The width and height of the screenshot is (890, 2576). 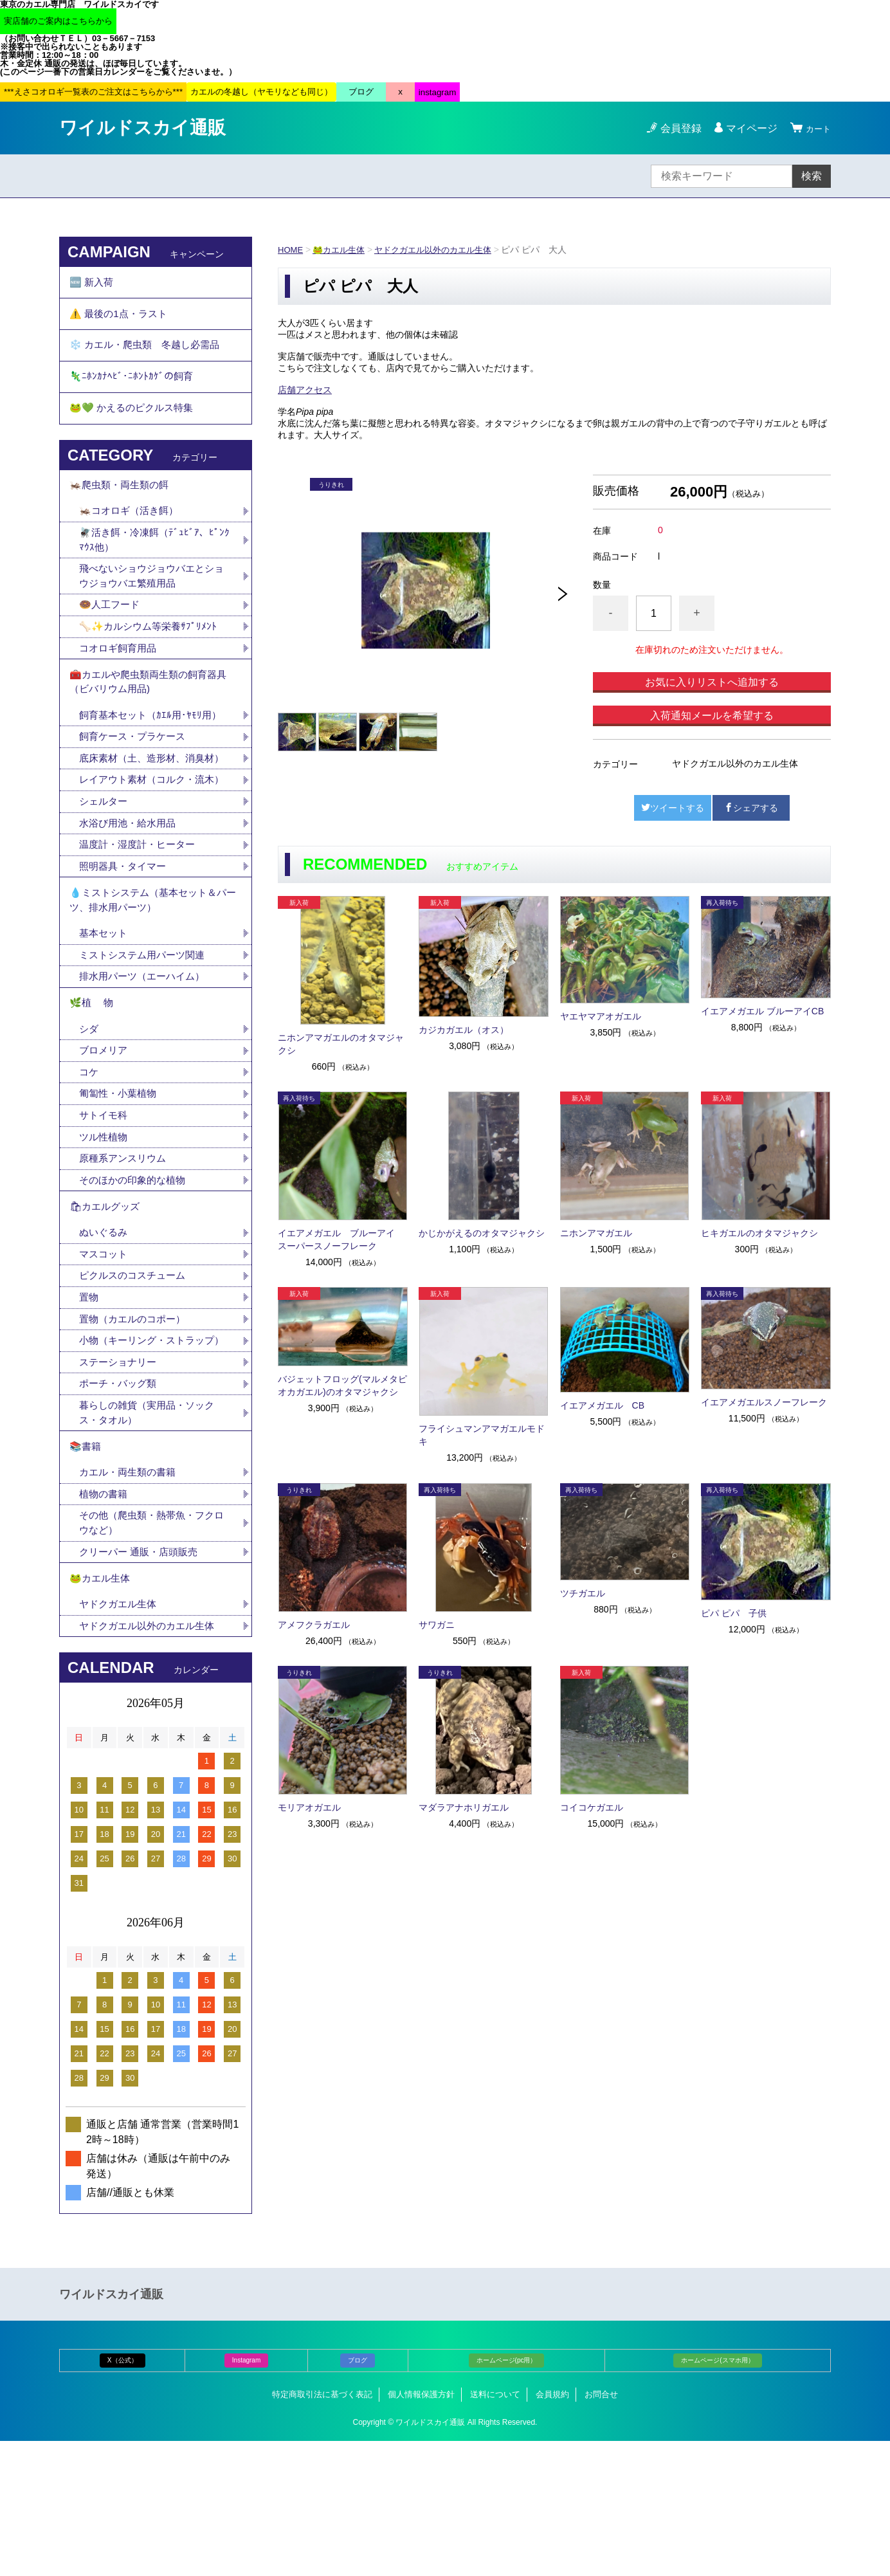 I want to click on 小物（キーリング・ストラップ）, so click(x=146, y=1449).